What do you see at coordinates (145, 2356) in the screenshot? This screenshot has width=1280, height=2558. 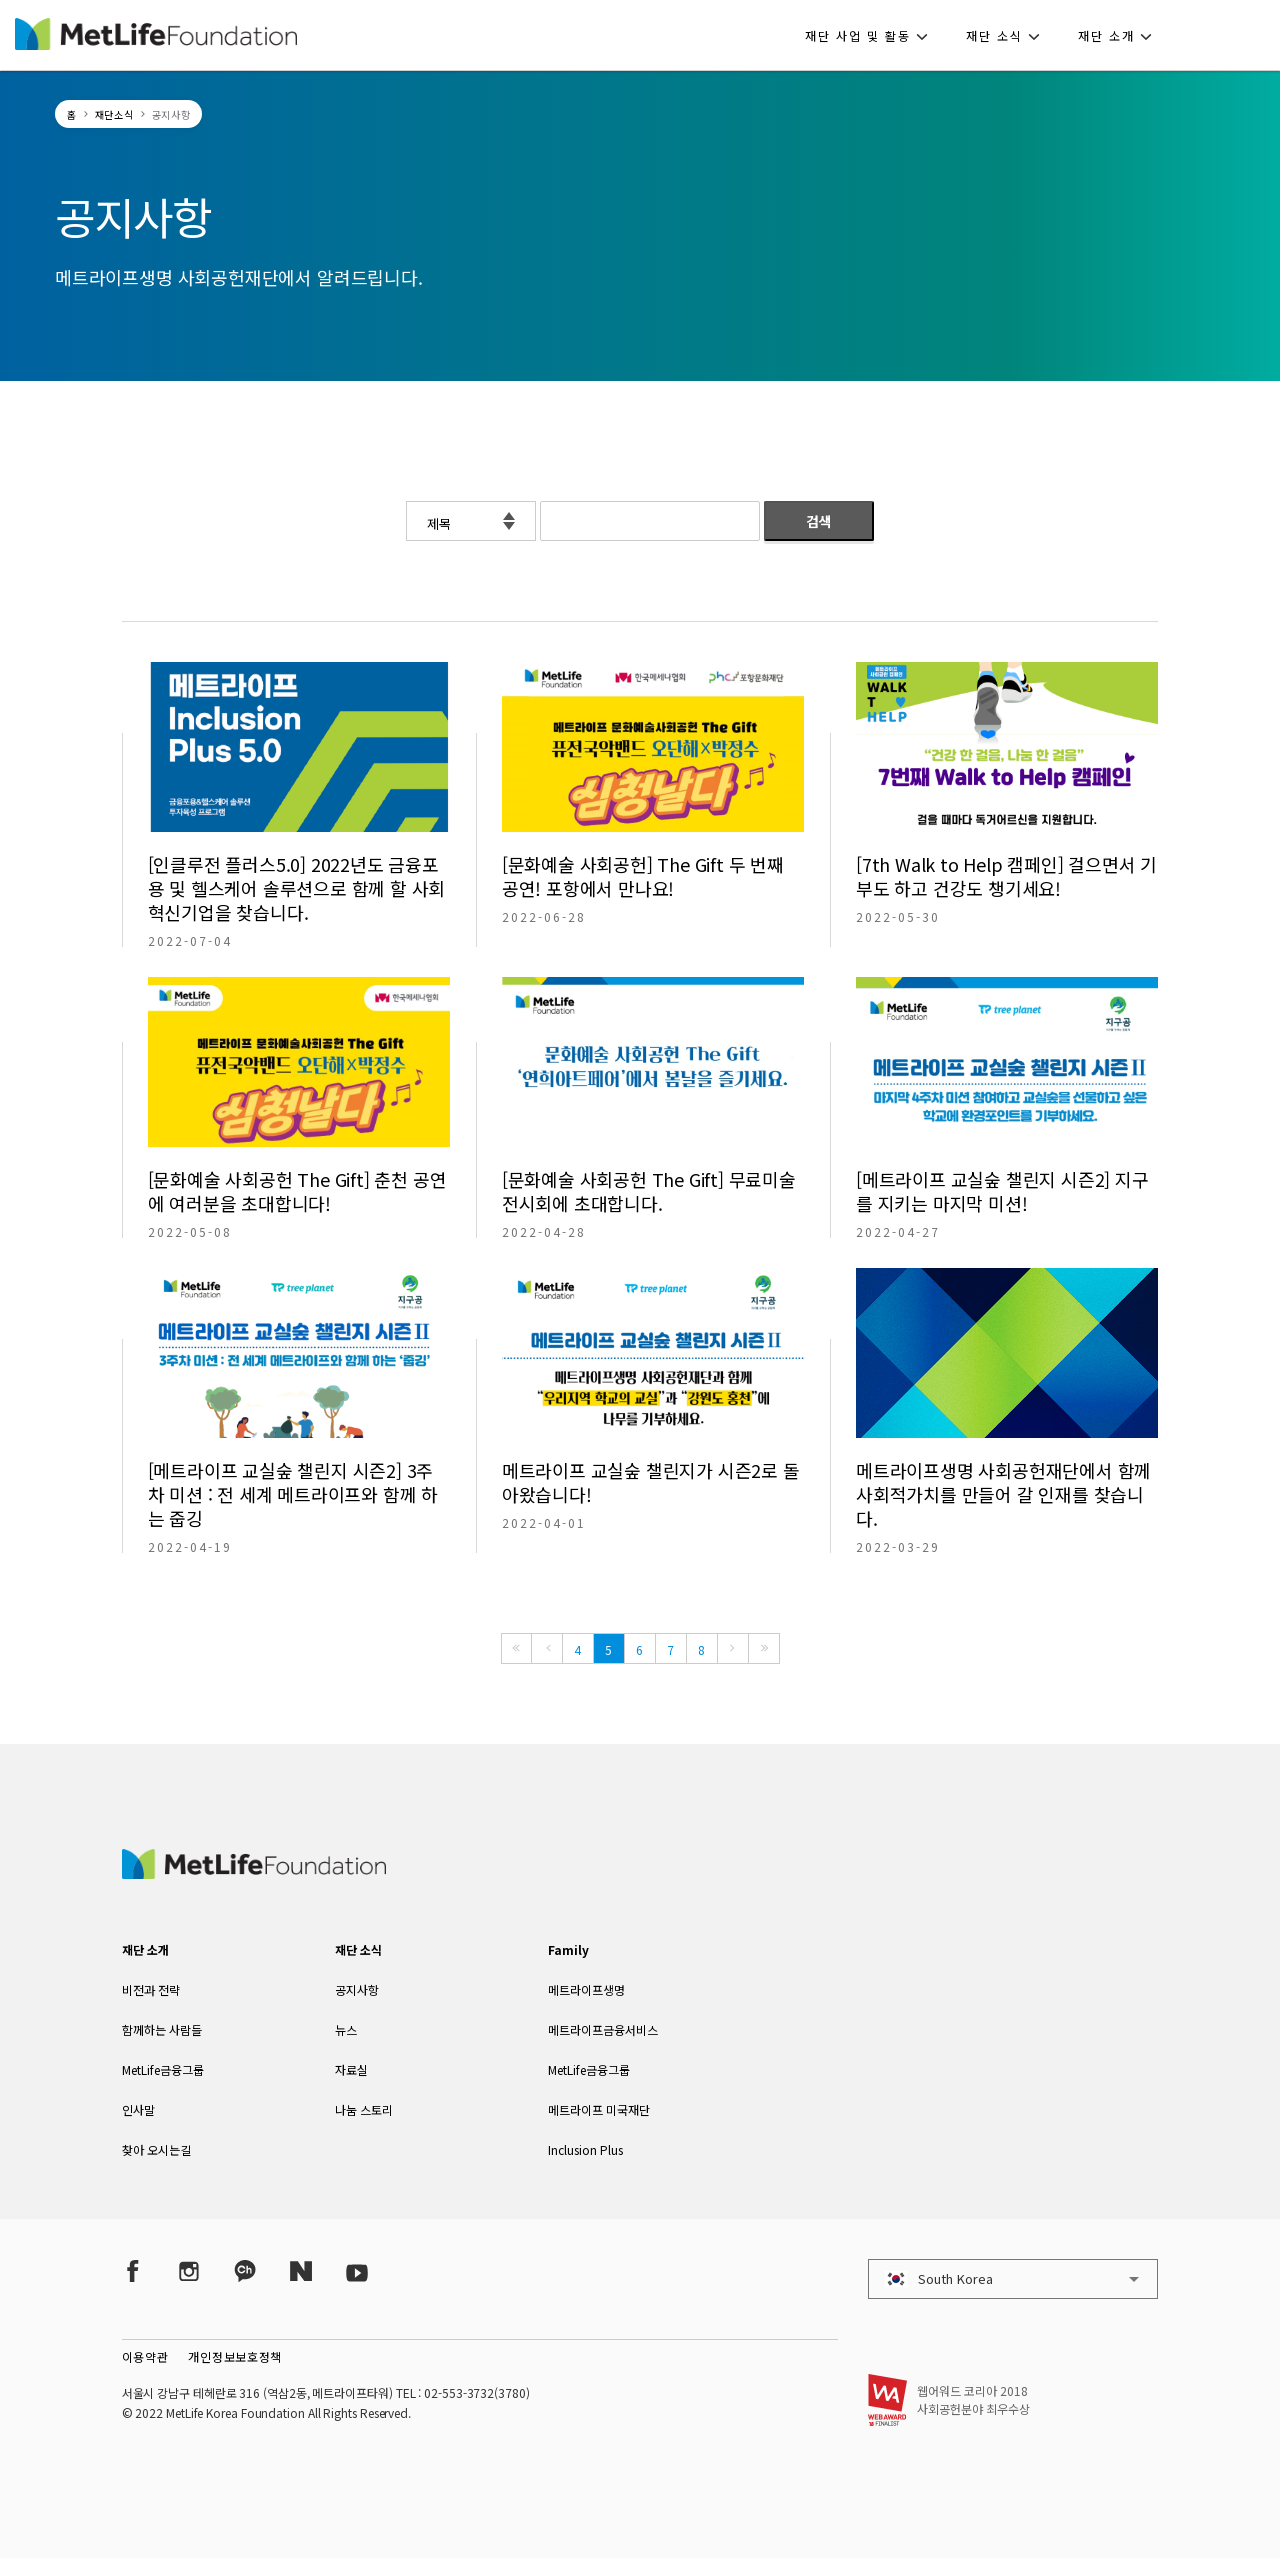 I see `이용약관` at bounding box center [145, 2356].